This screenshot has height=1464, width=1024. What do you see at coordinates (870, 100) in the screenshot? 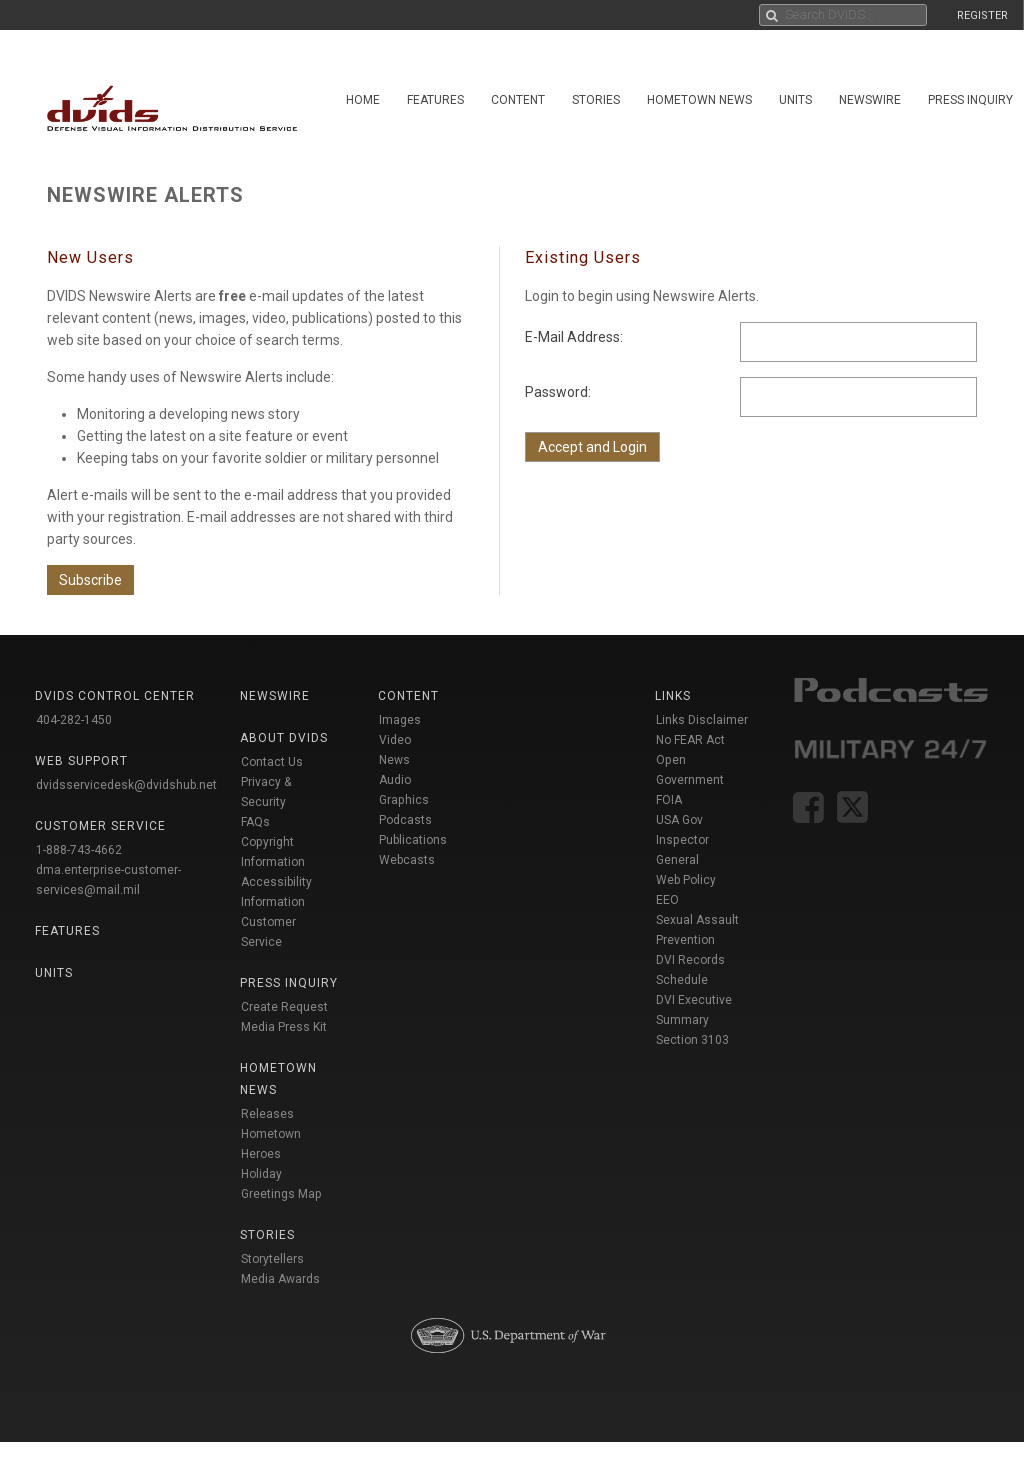
I see `Newswire` at bounding box center [870, 100].